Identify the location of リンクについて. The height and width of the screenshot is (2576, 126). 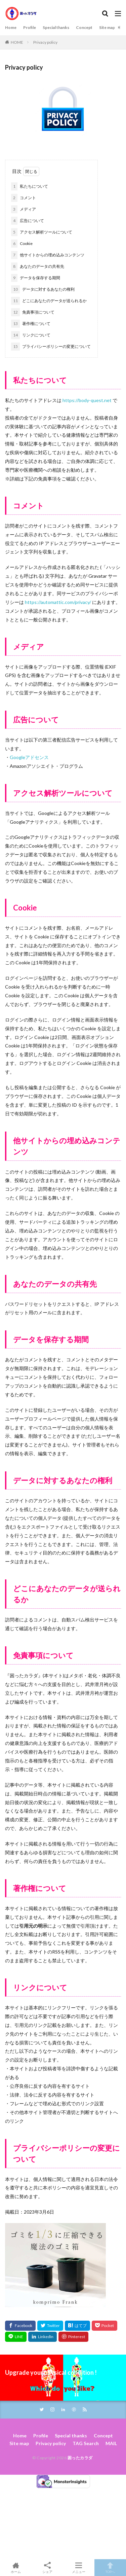
(30, 335).